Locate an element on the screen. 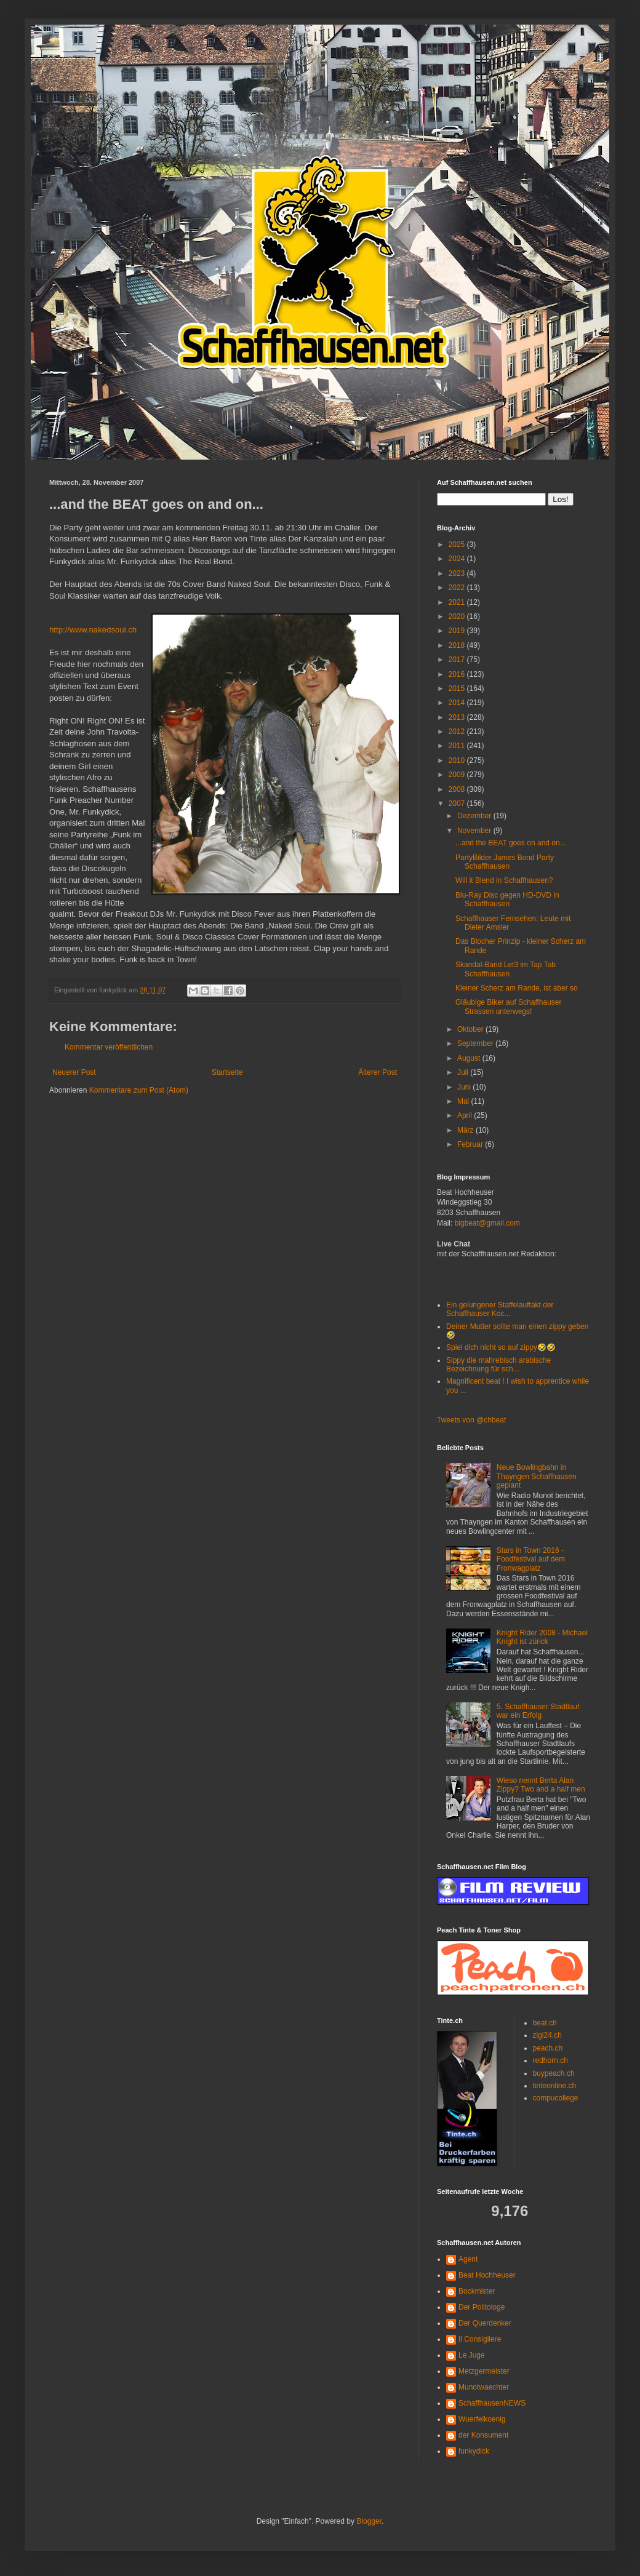 The image size is (640, 2576). Spiel dich nicht so auf zippy🤣🤣 is located at coordinates (501, 1347).